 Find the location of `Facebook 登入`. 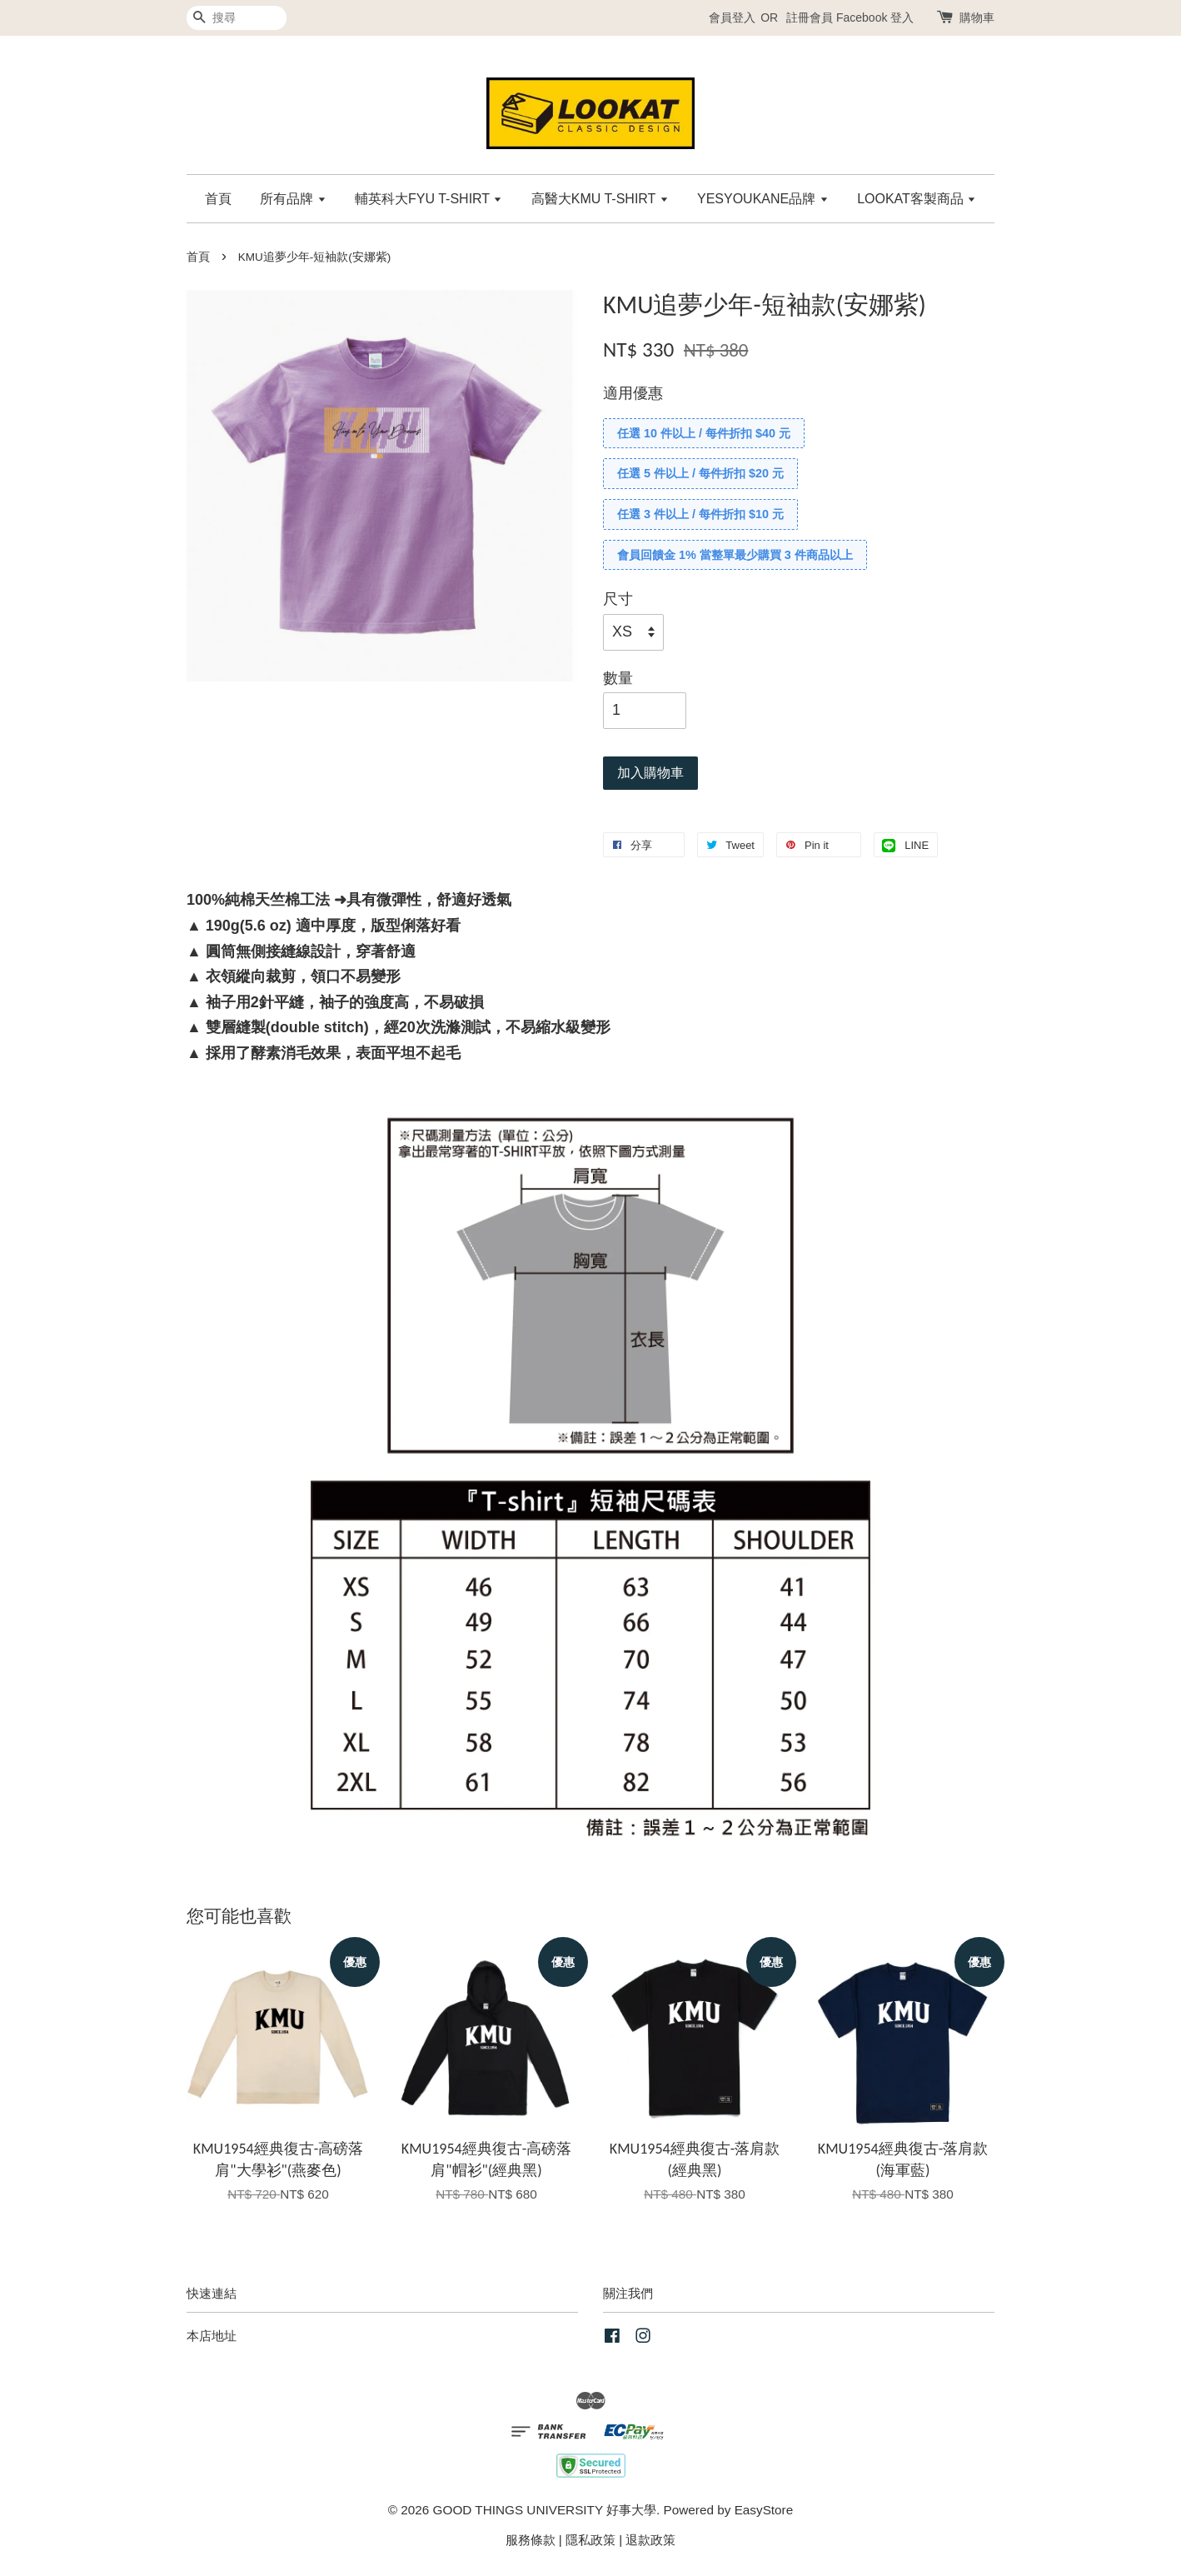

Facebook 登入 is located at coordinates (875, 17).